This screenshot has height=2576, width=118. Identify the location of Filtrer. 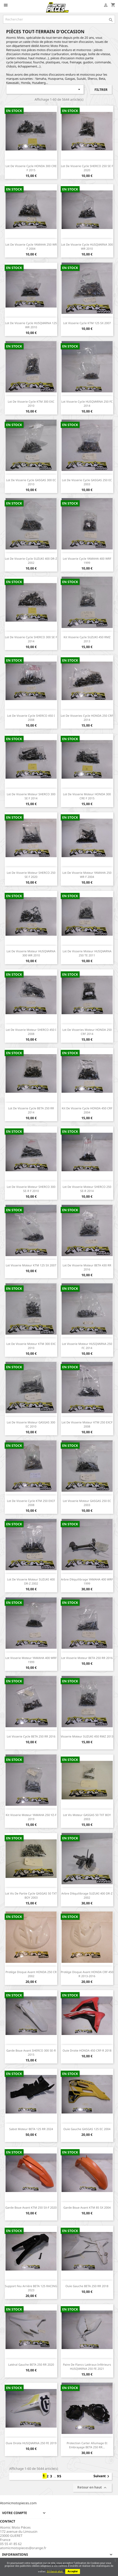
(101, 89).